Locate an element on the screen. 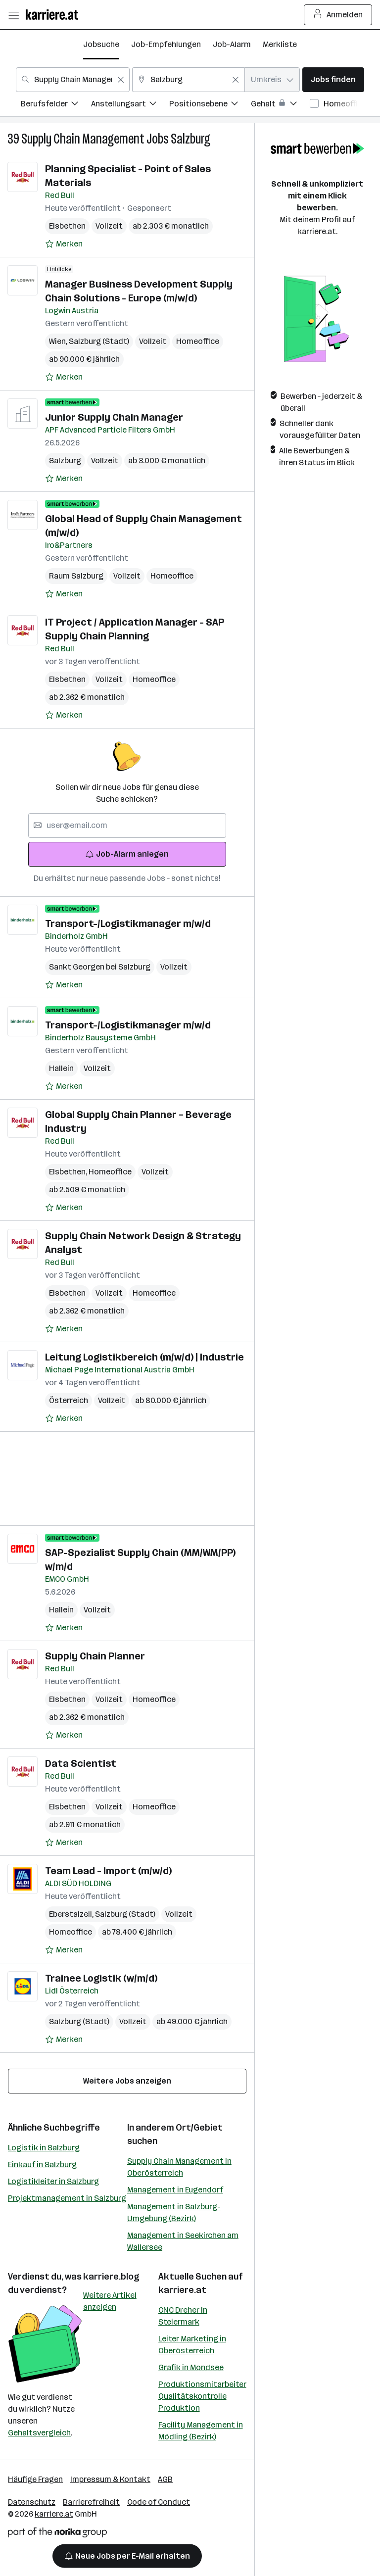 The height and width of the screenshot is (2576, 380). Einkauf in Salzburg is located at coordinates (42, 2164).